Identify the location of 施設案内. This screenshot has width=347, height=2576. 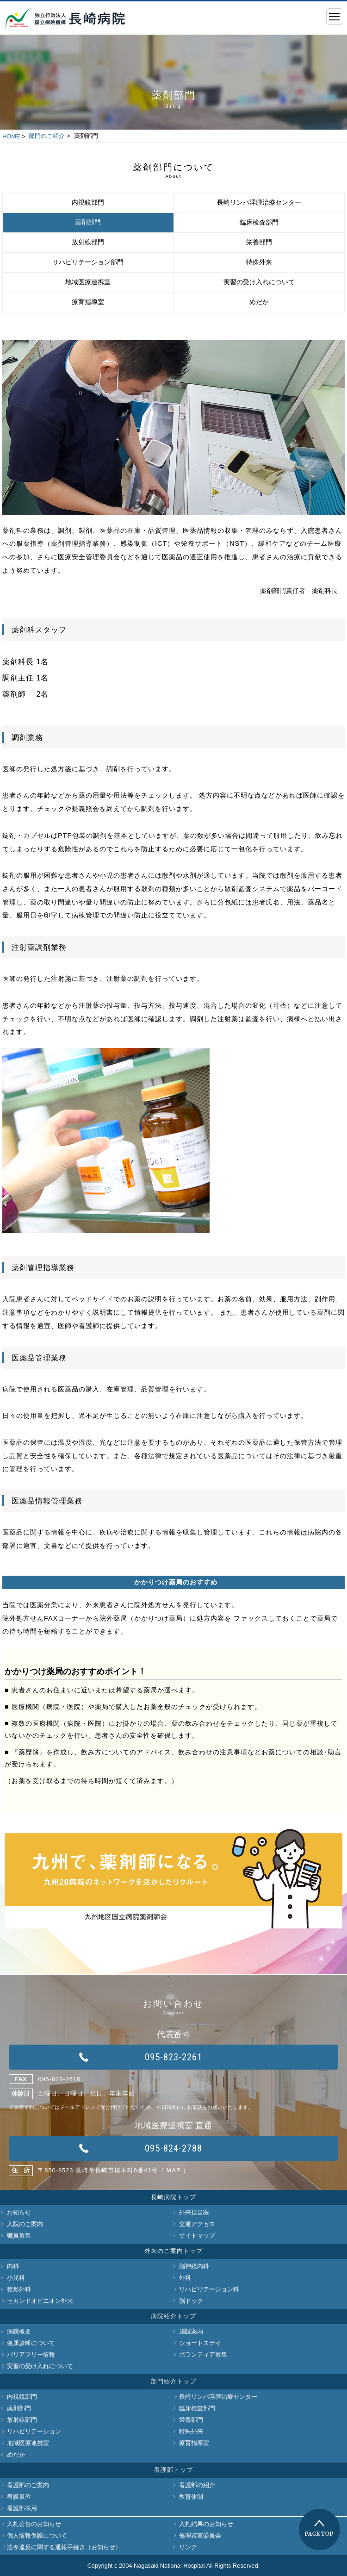
(191, 2331).